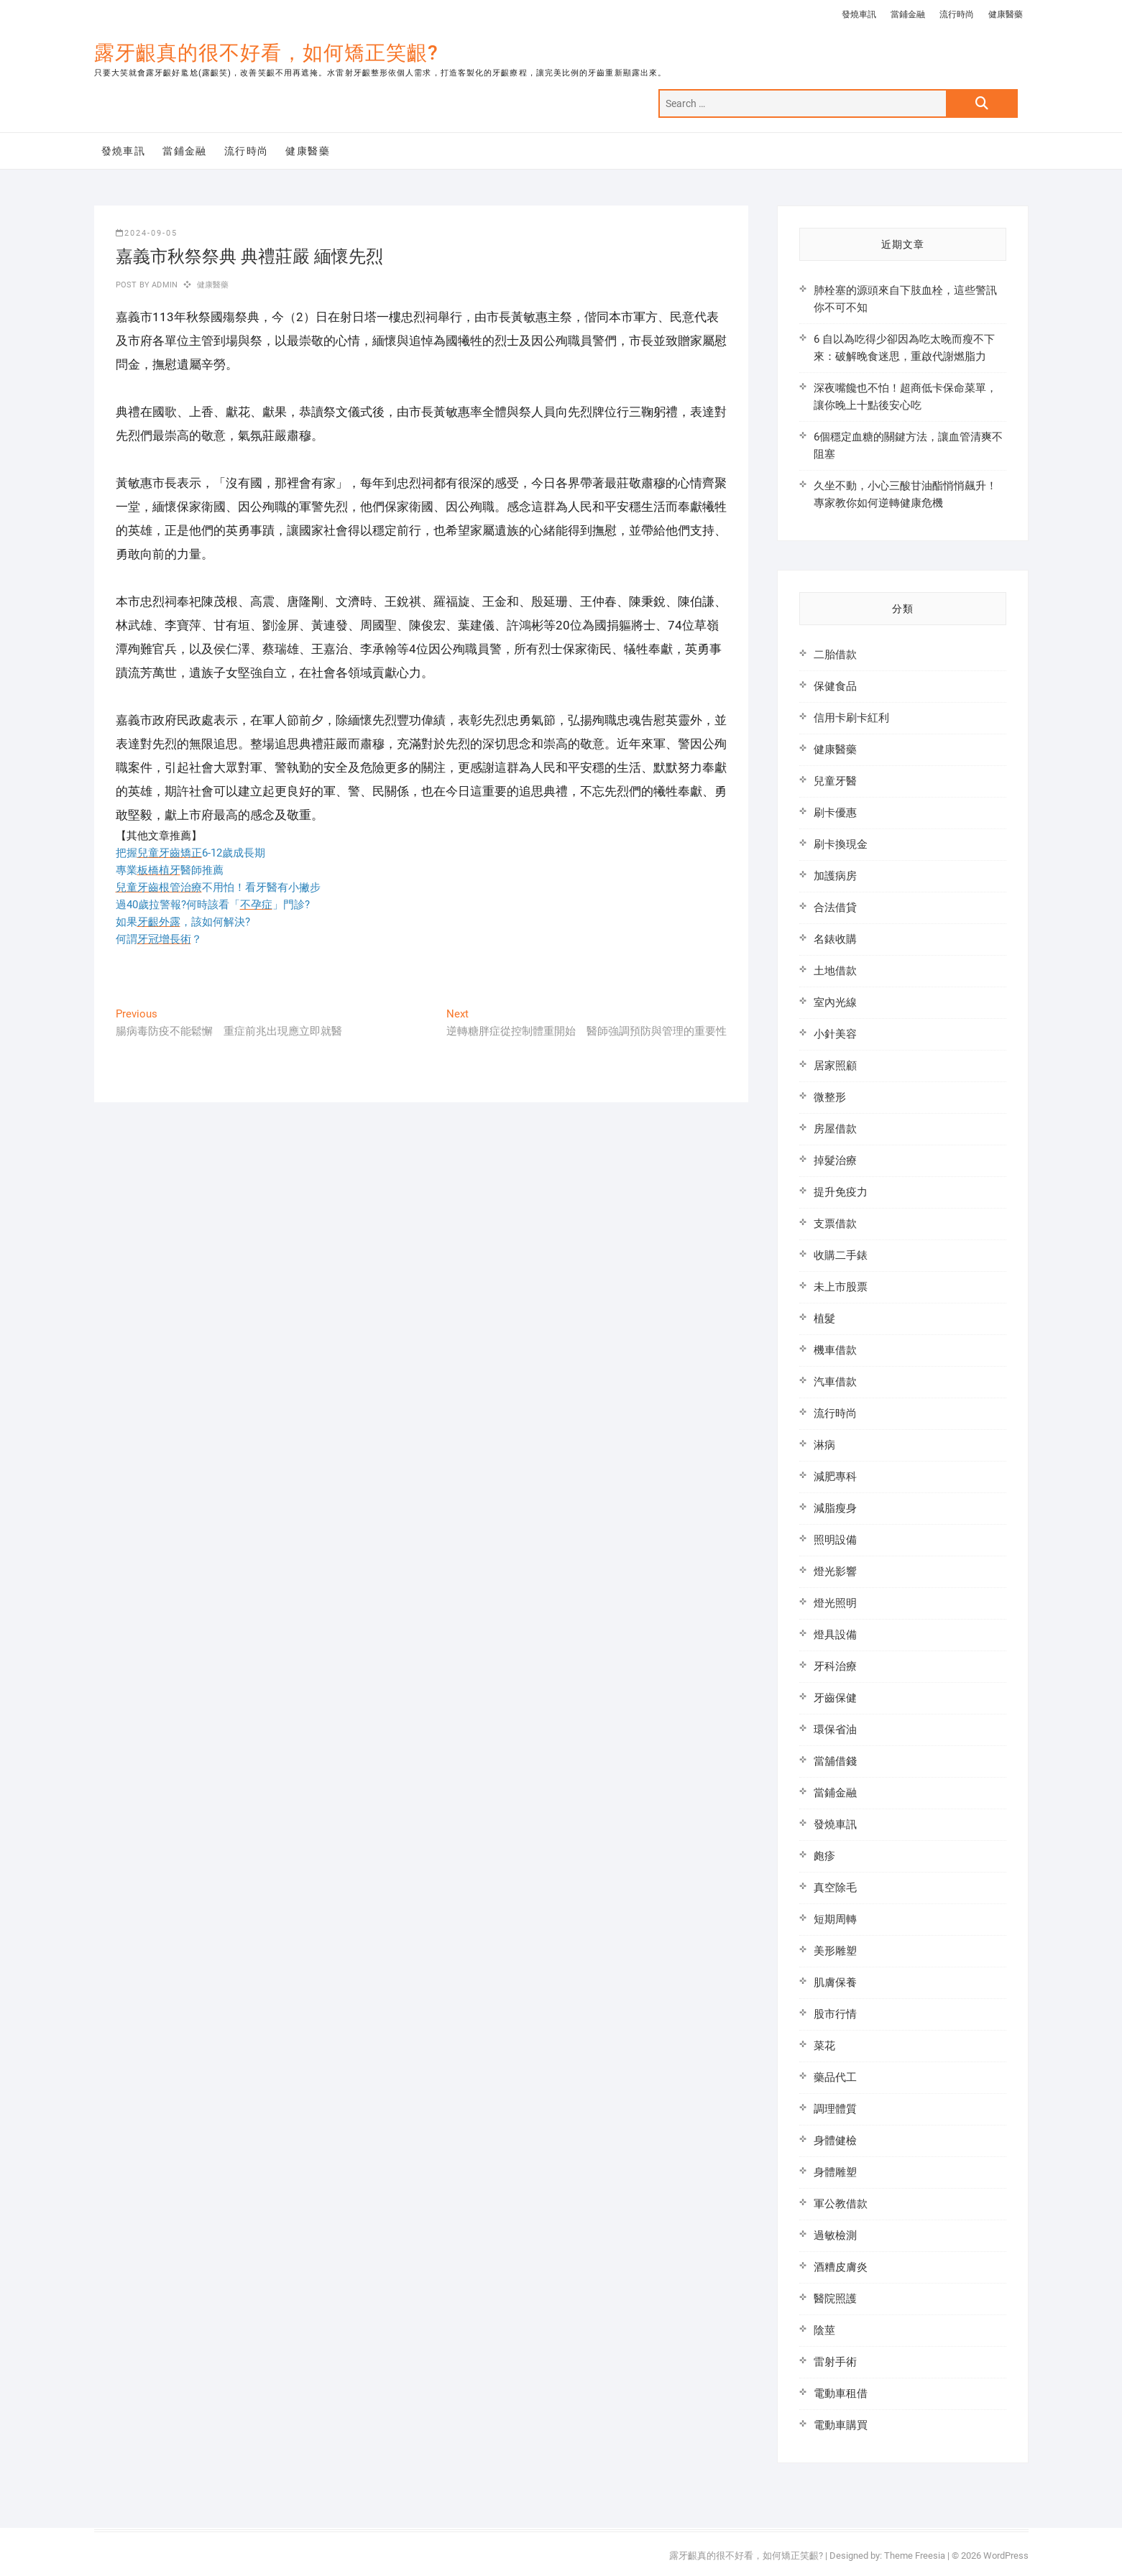  Describe the element at coordinates (164, 285) in the screenshot. I see `admin` at that location.